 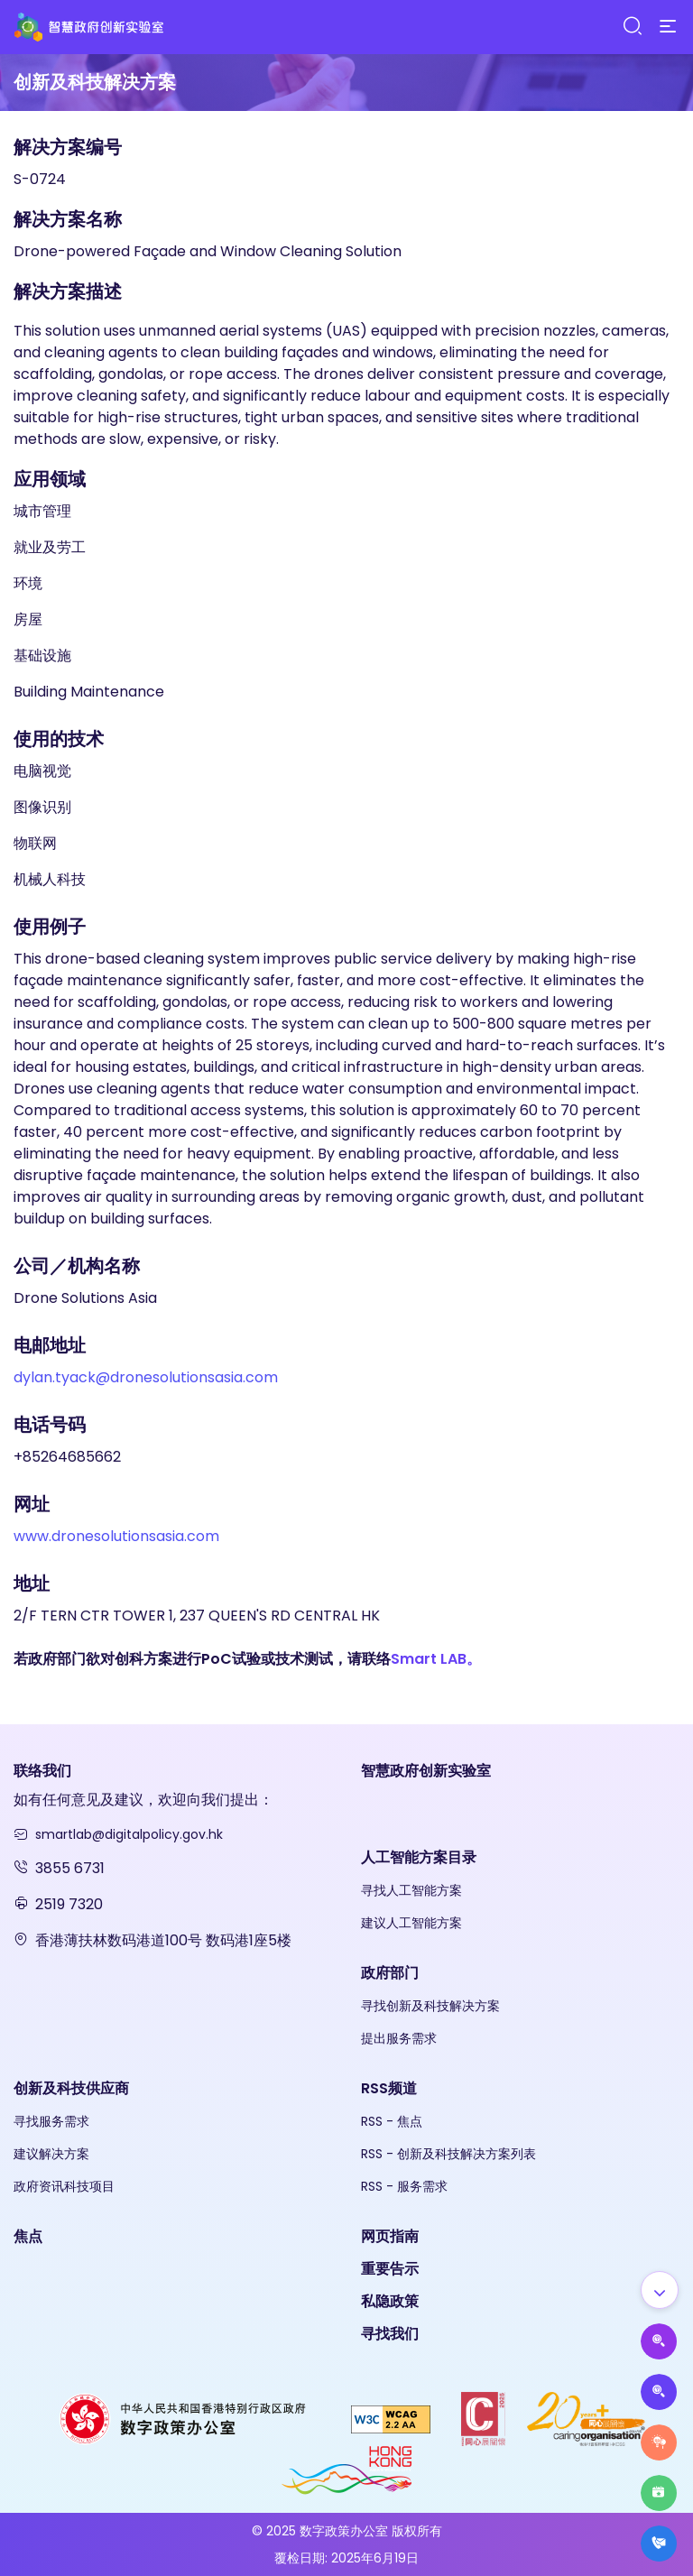 What do you see at coordinates (390, 2333) in the screenshot?
I see `寻找我们` at bounding box center [390, 2333].